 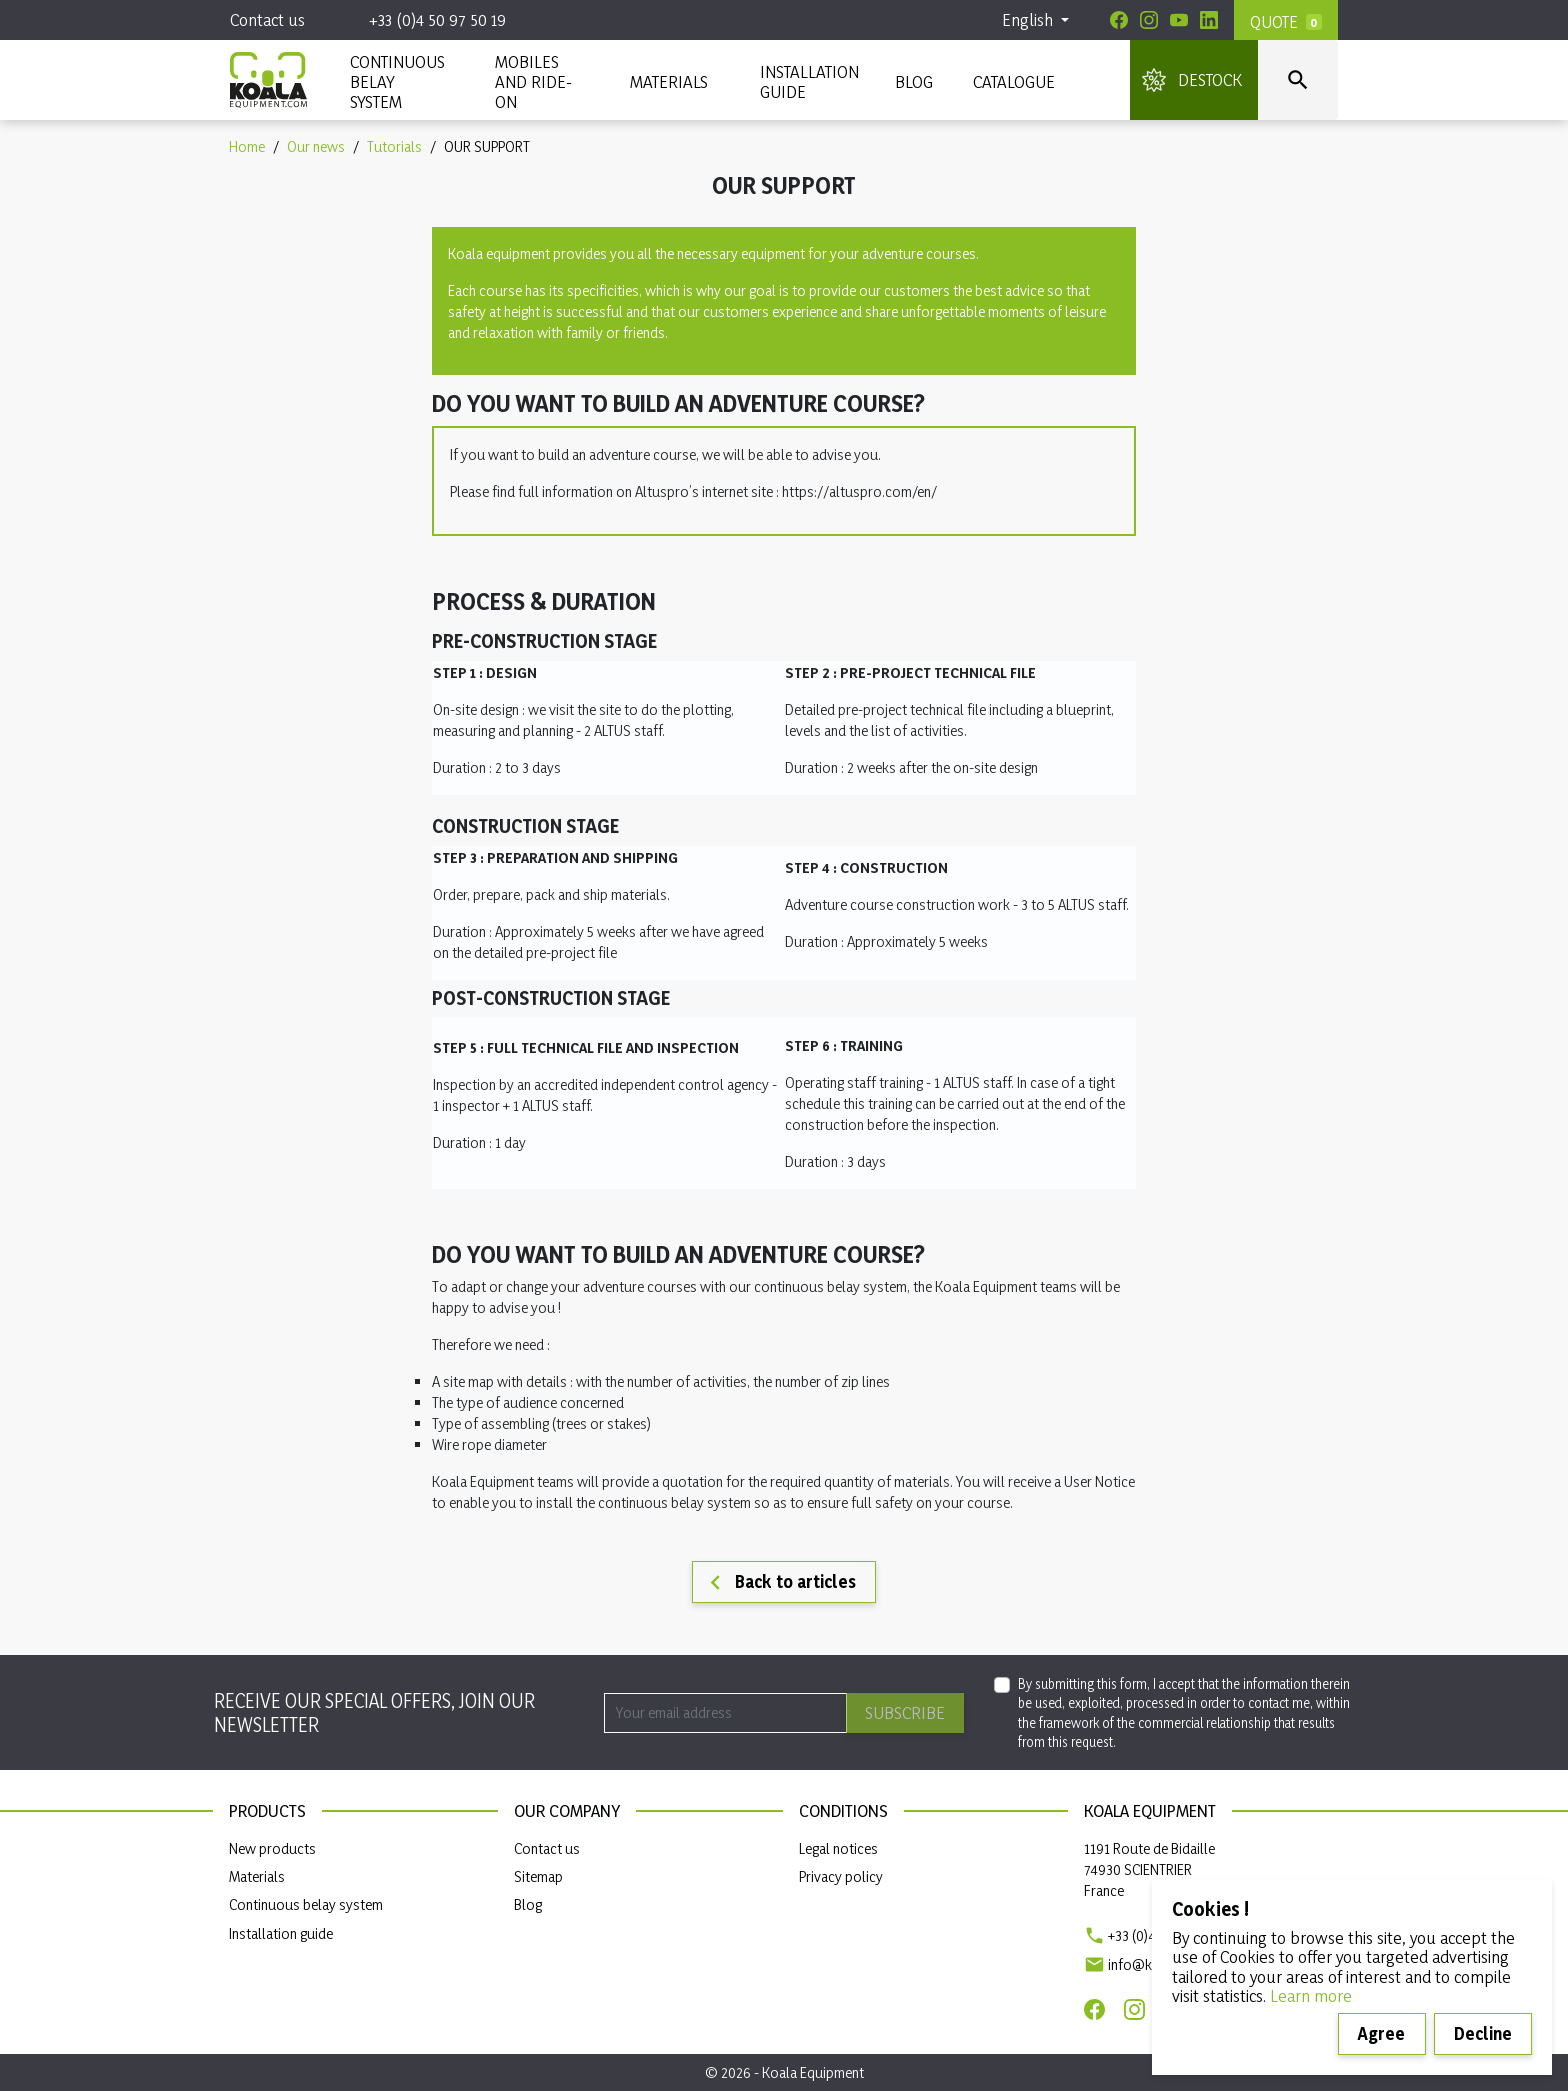 What do you see at coordinates (533, 81) in the screenshot?
I see `Mobiles and ride-on` at bounding box center [533, 81].